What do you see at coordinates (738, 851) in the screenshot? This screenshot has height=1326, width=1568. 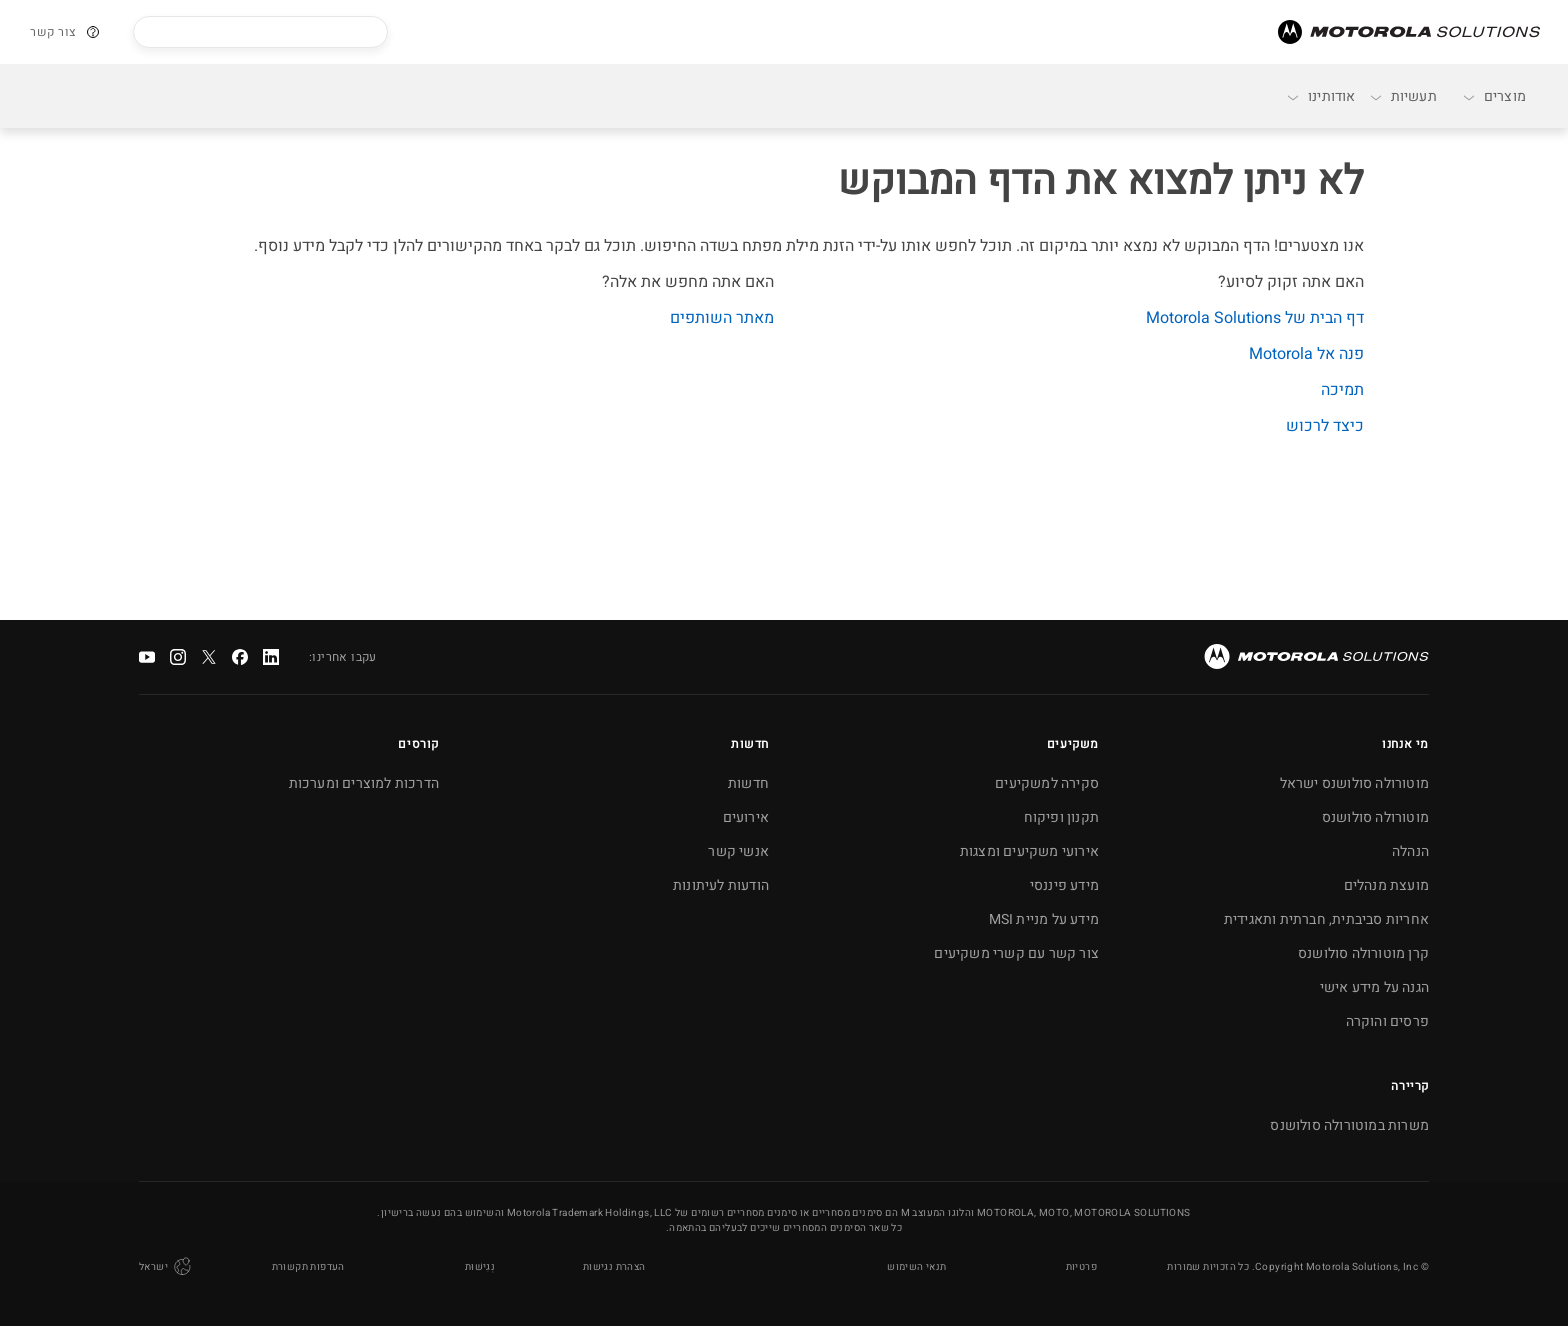 I see `אנשי קשר` at bounding box center [738, 851].